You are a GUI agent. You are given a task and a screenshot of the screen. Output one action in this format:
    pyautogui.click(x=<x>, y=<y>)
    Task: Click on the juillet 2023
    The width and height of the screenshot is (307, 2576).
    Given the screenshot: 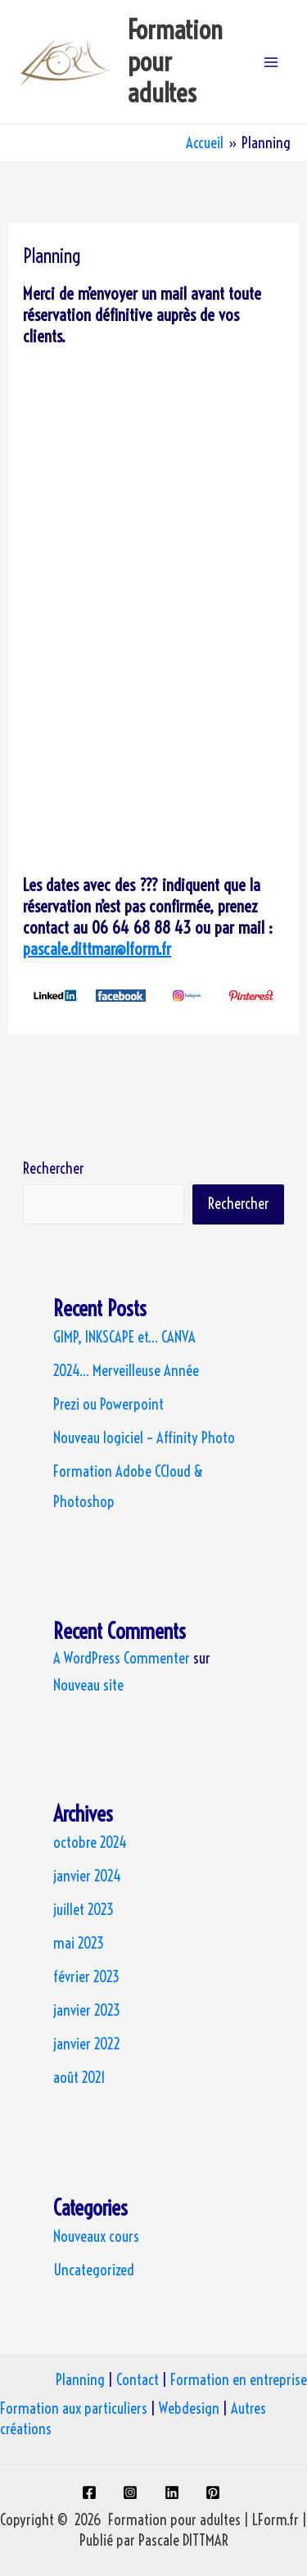 What is the action you would take?
    pyautogui.click(x=83, y=1909)
    